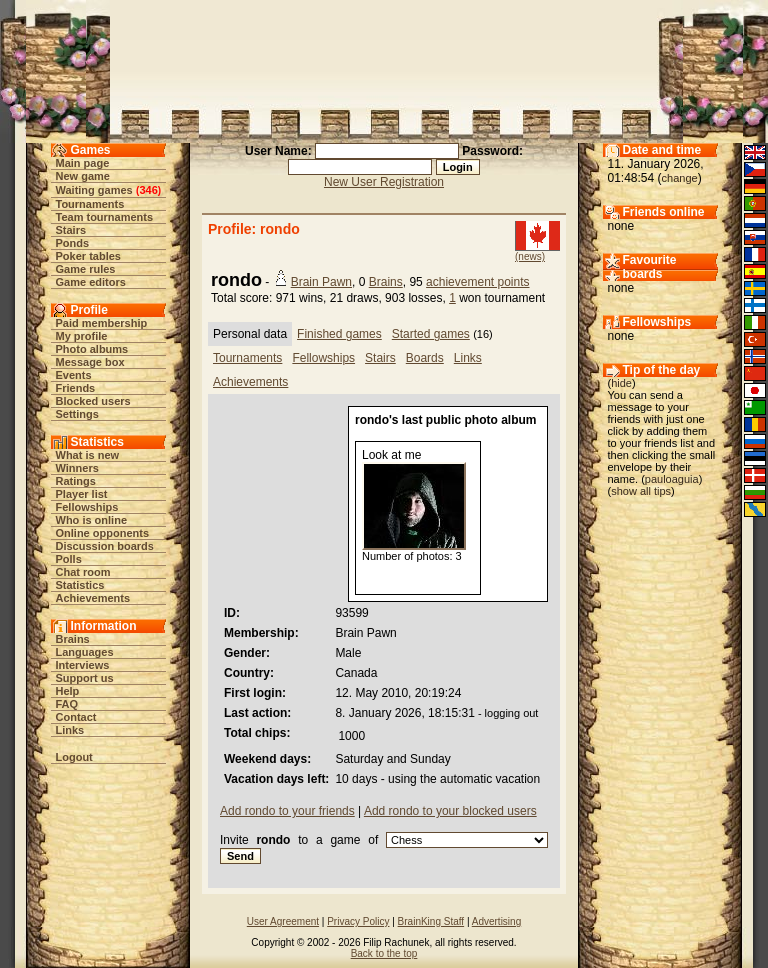  Describe the element at coordinates (82, 336) in the screenshot. I see `My profile` at that location.